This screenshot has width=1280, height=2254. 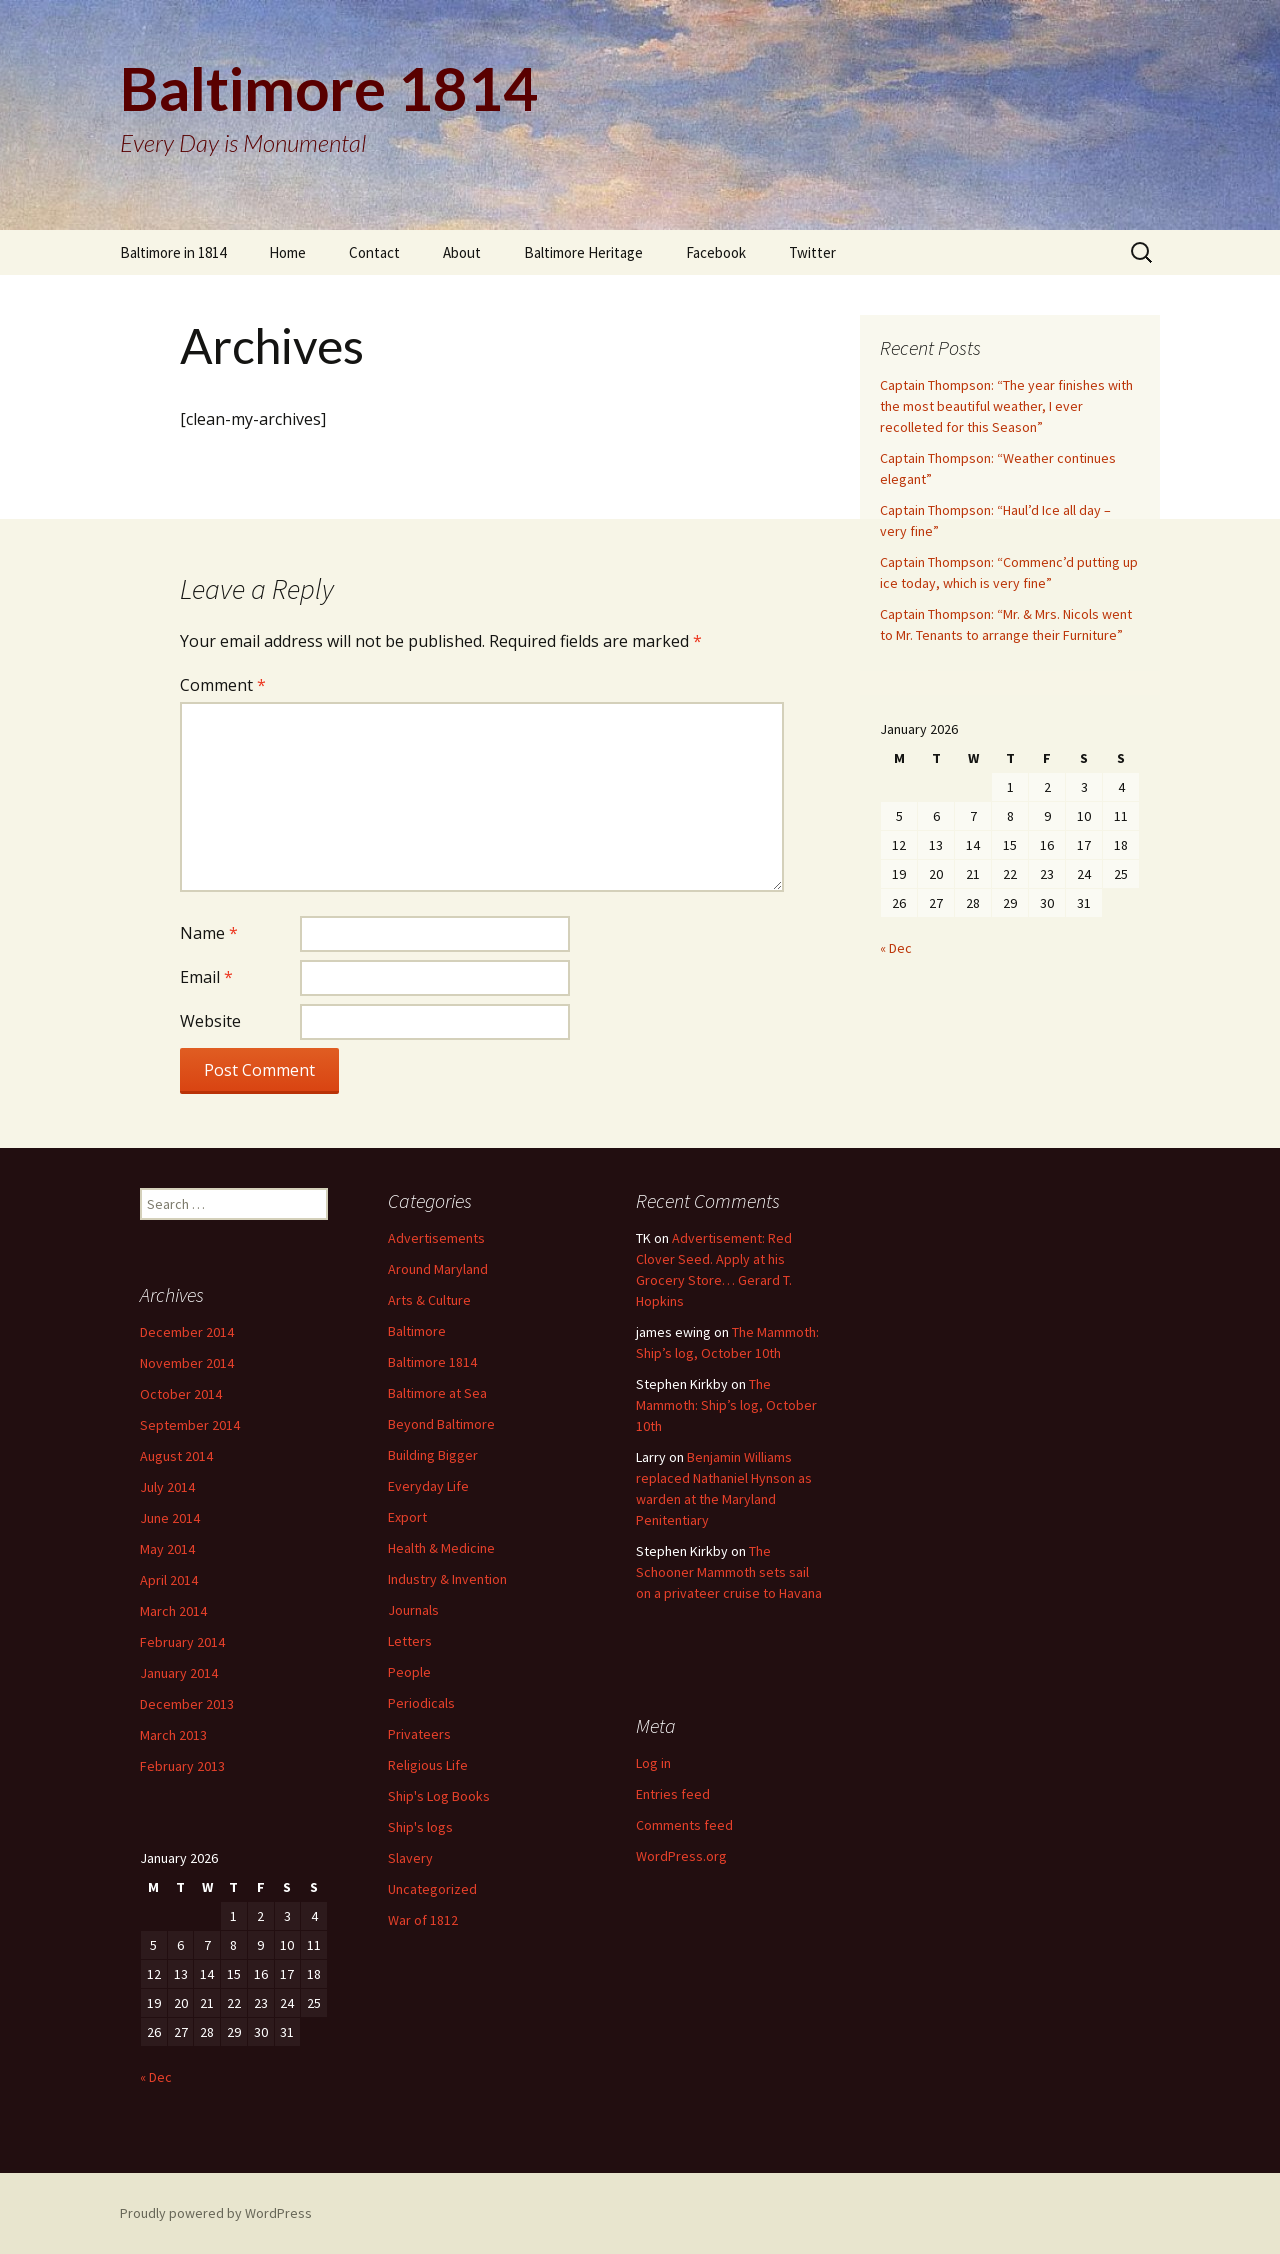 I want to click on The Mammoth: Ship’s log, October 10th, so click(x=726, y=1405).